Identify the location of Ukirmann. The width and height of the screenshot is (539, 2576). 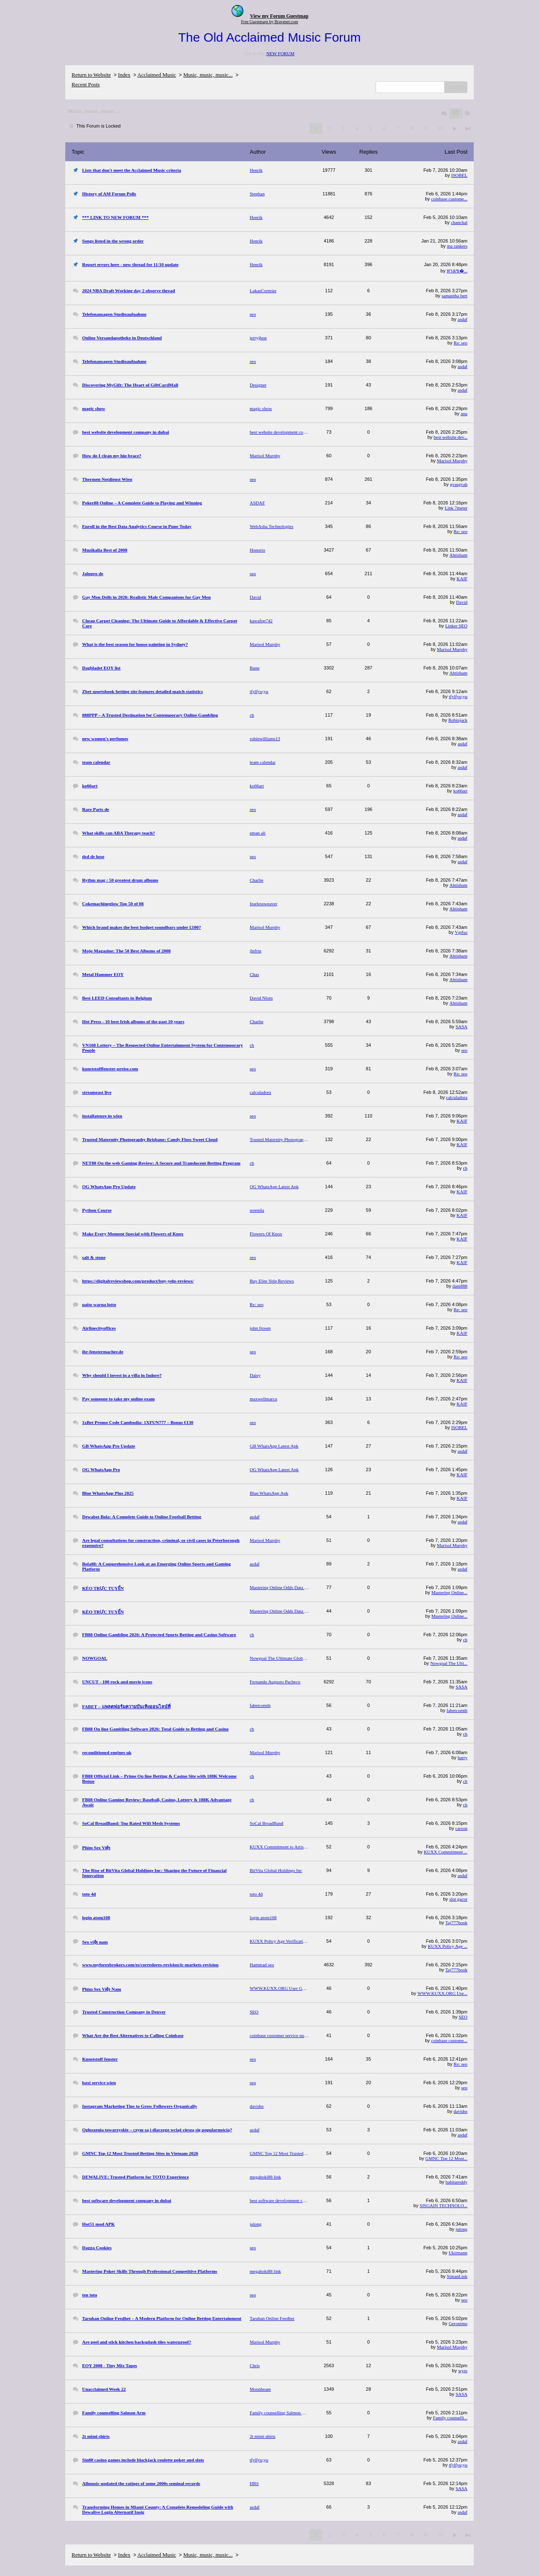
(457, 2252).